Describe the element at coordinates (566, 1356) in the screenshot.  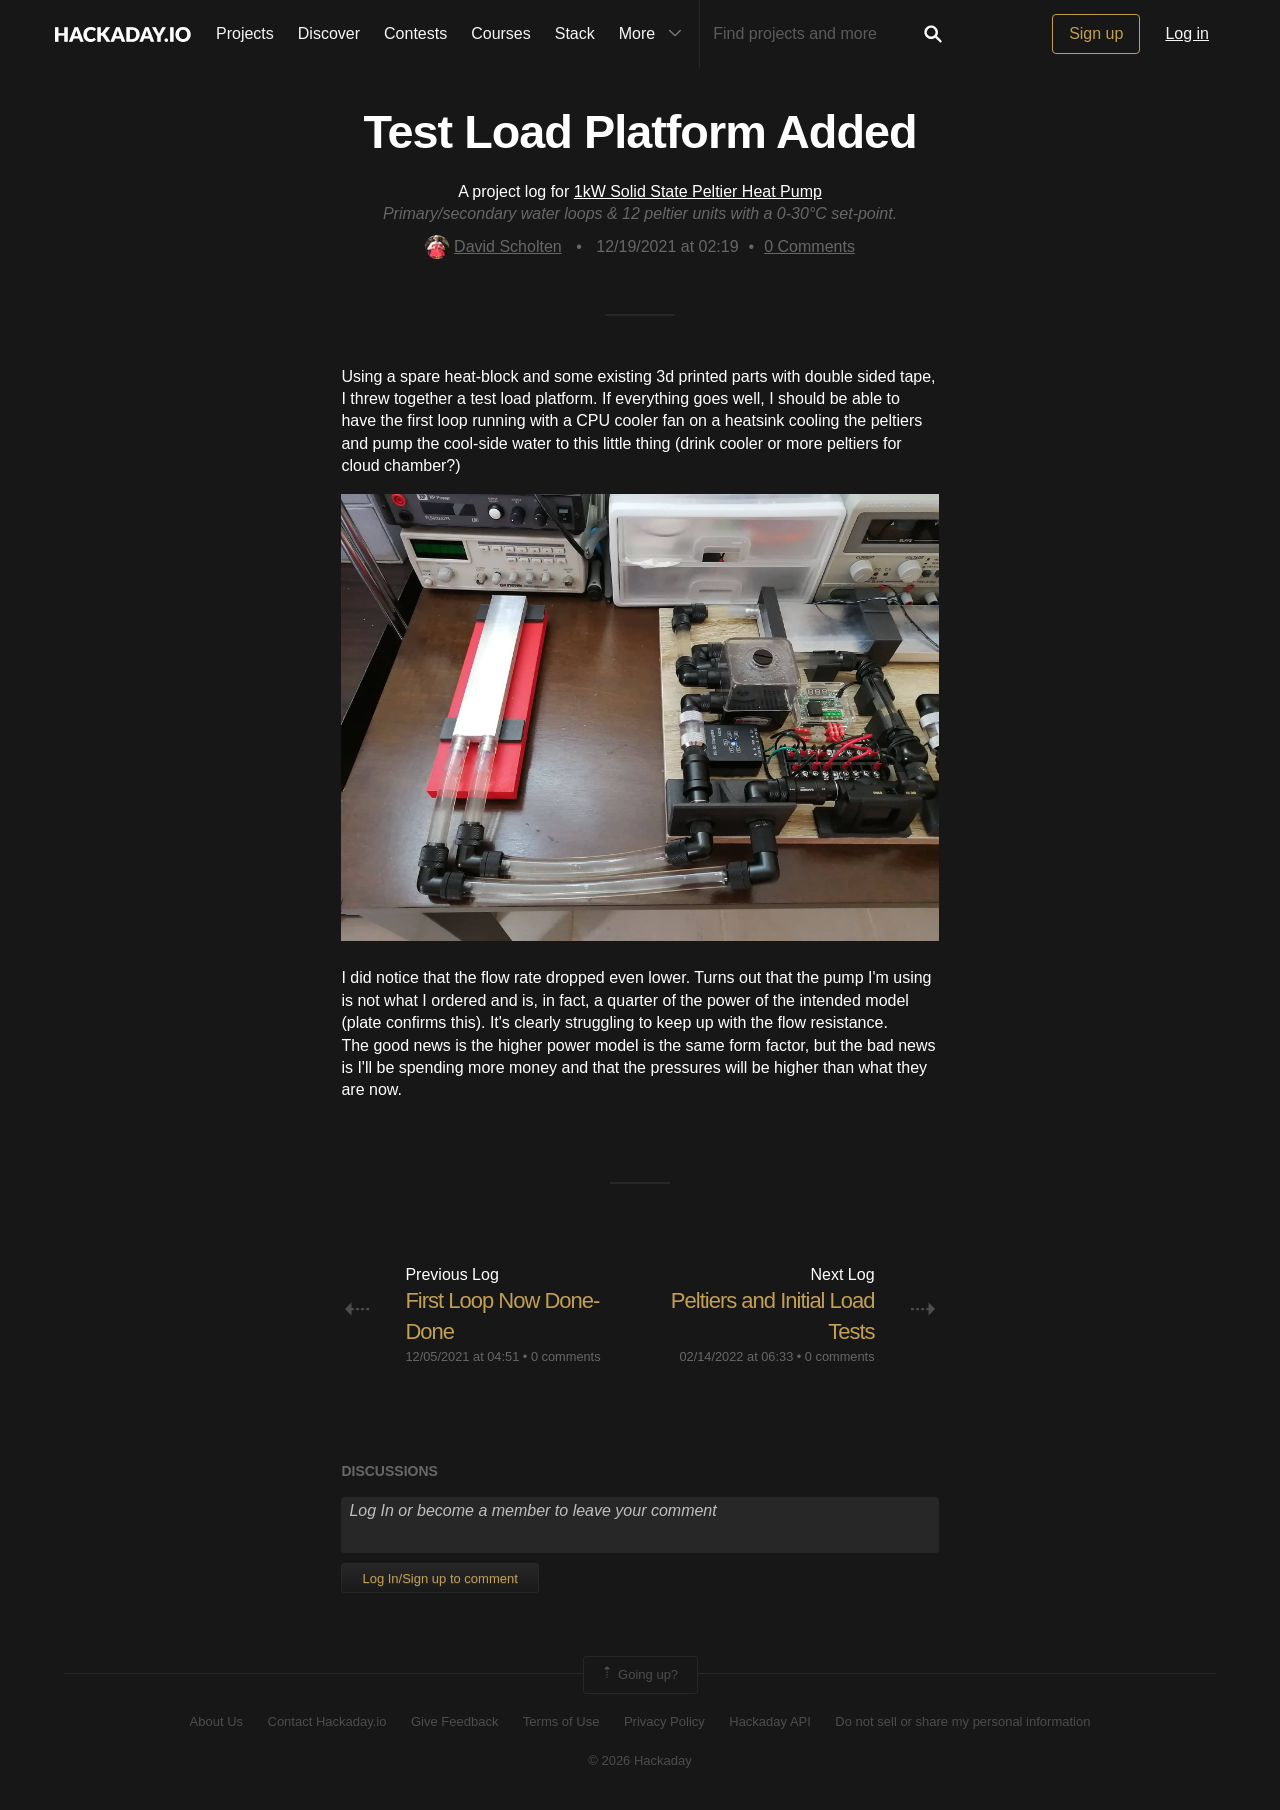
I see `0 comments` at that location.